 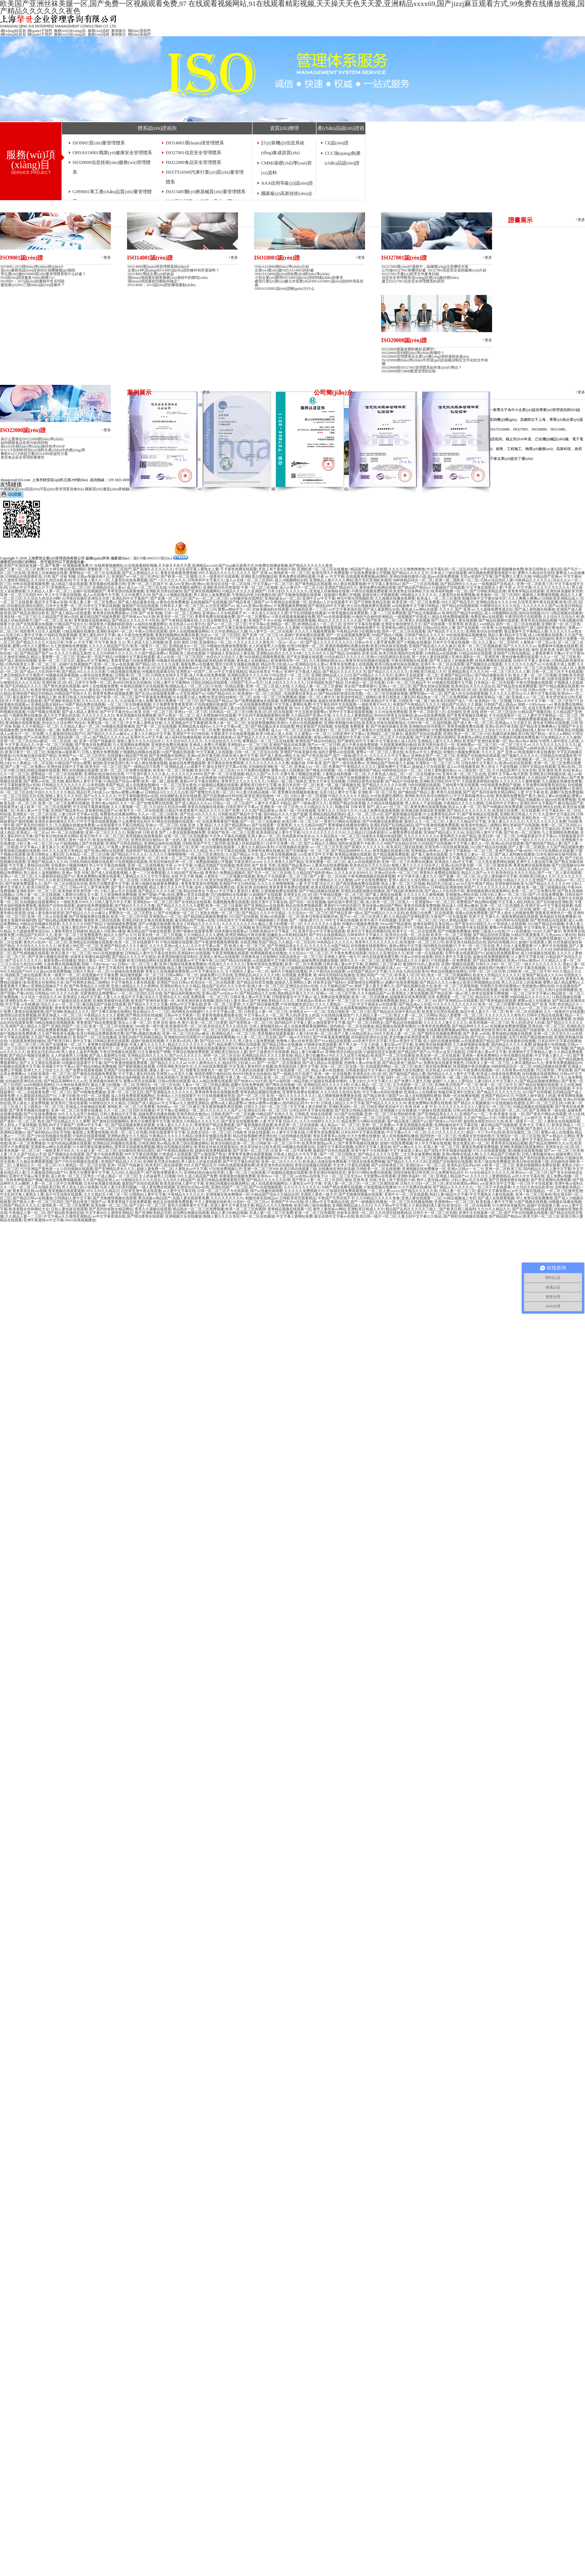 What do you see at coordinates (174, 1074) in the screenshot?
I see `亚洲男人av天堂久久播` at bounding box center [174, 1074].